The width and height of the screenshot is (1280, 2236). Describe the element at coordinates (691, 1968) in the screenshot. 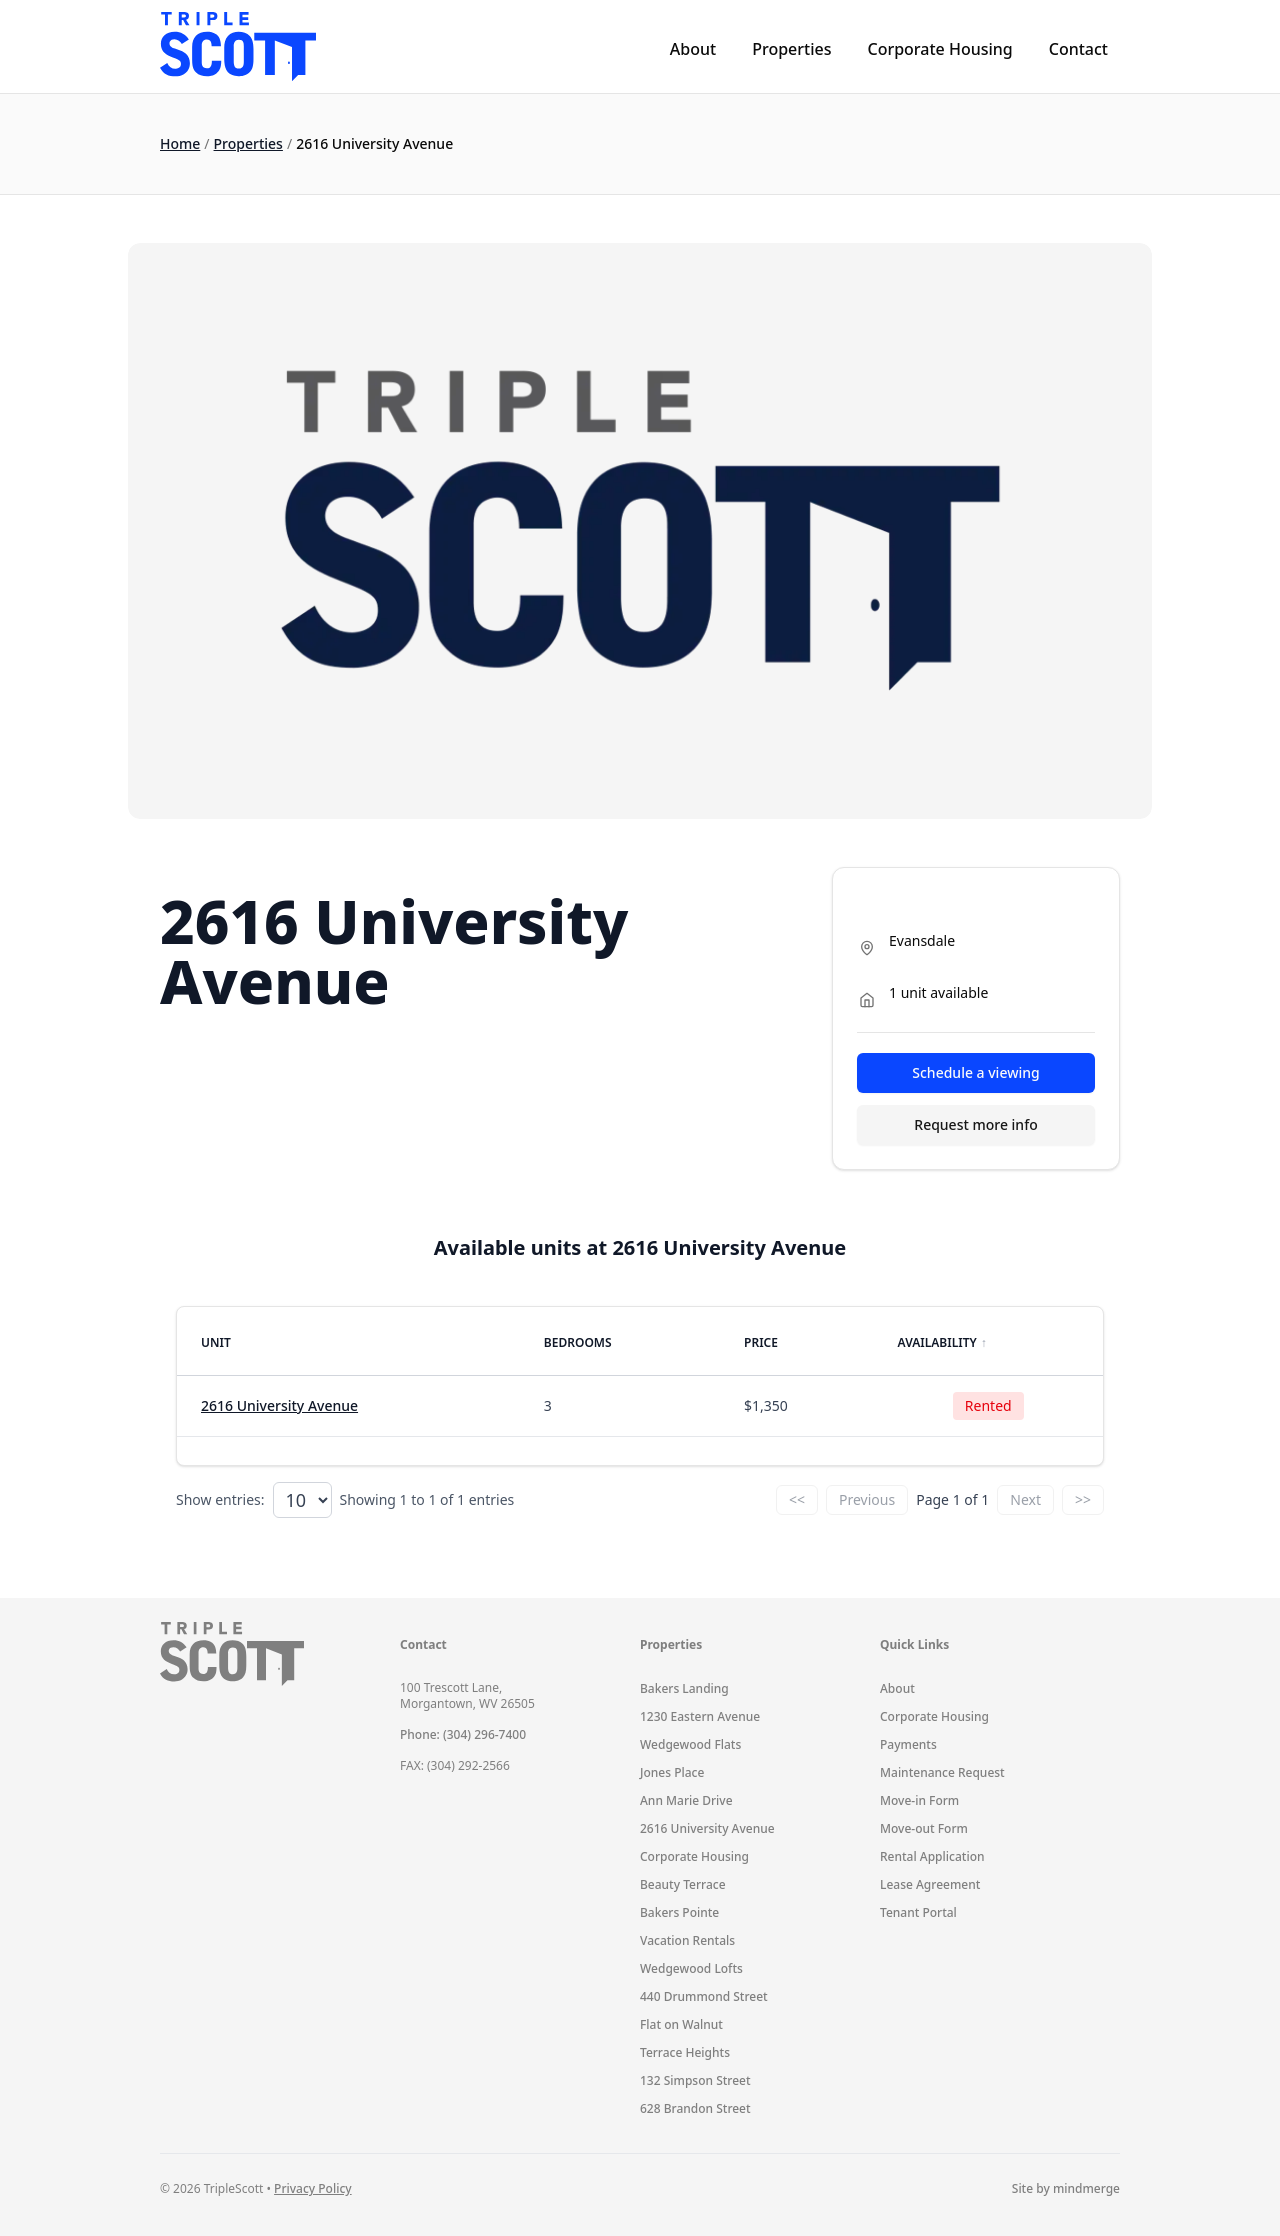

I see `Wedgewood Lofts` at that location.